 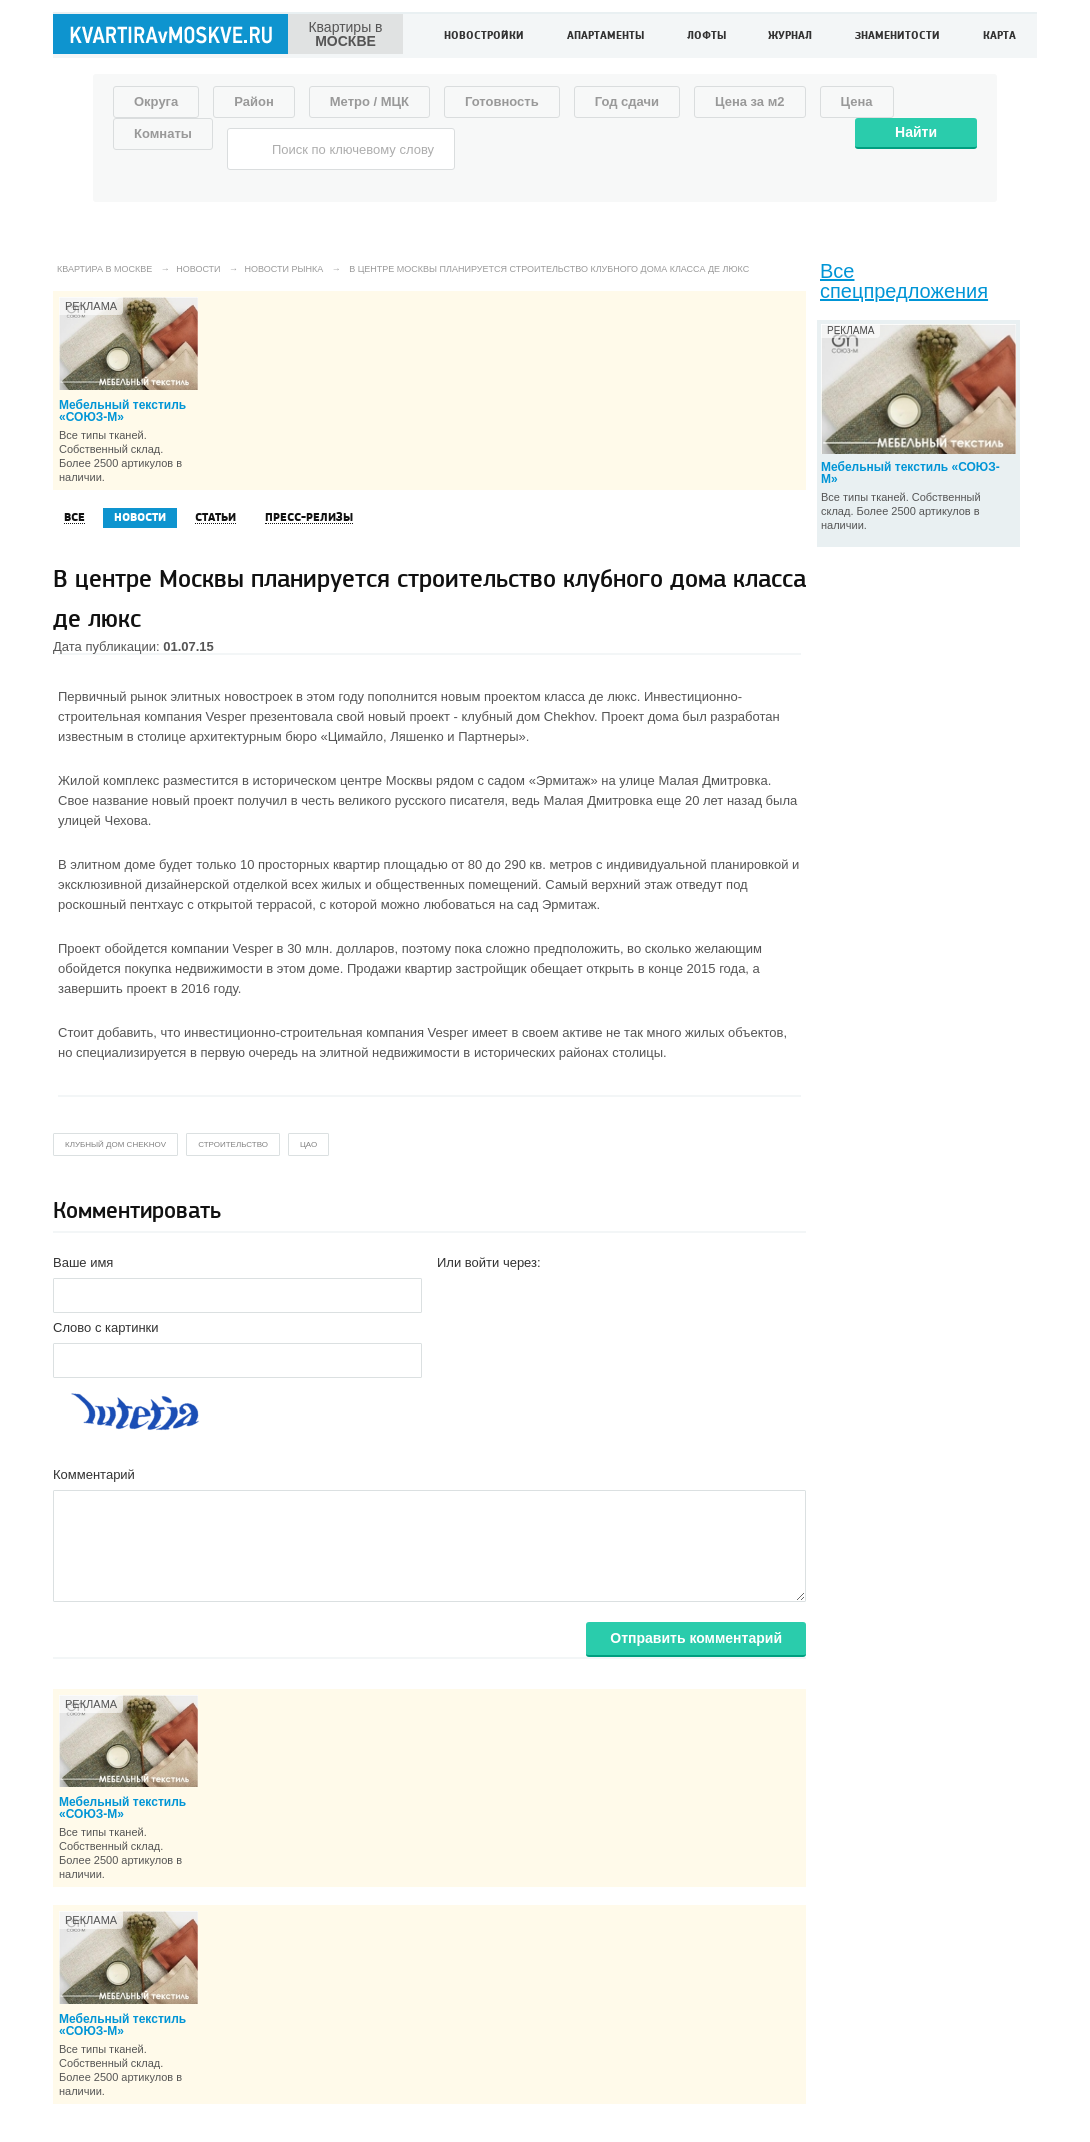 I want to click on Комментарий, so click(x=94, y=1474).